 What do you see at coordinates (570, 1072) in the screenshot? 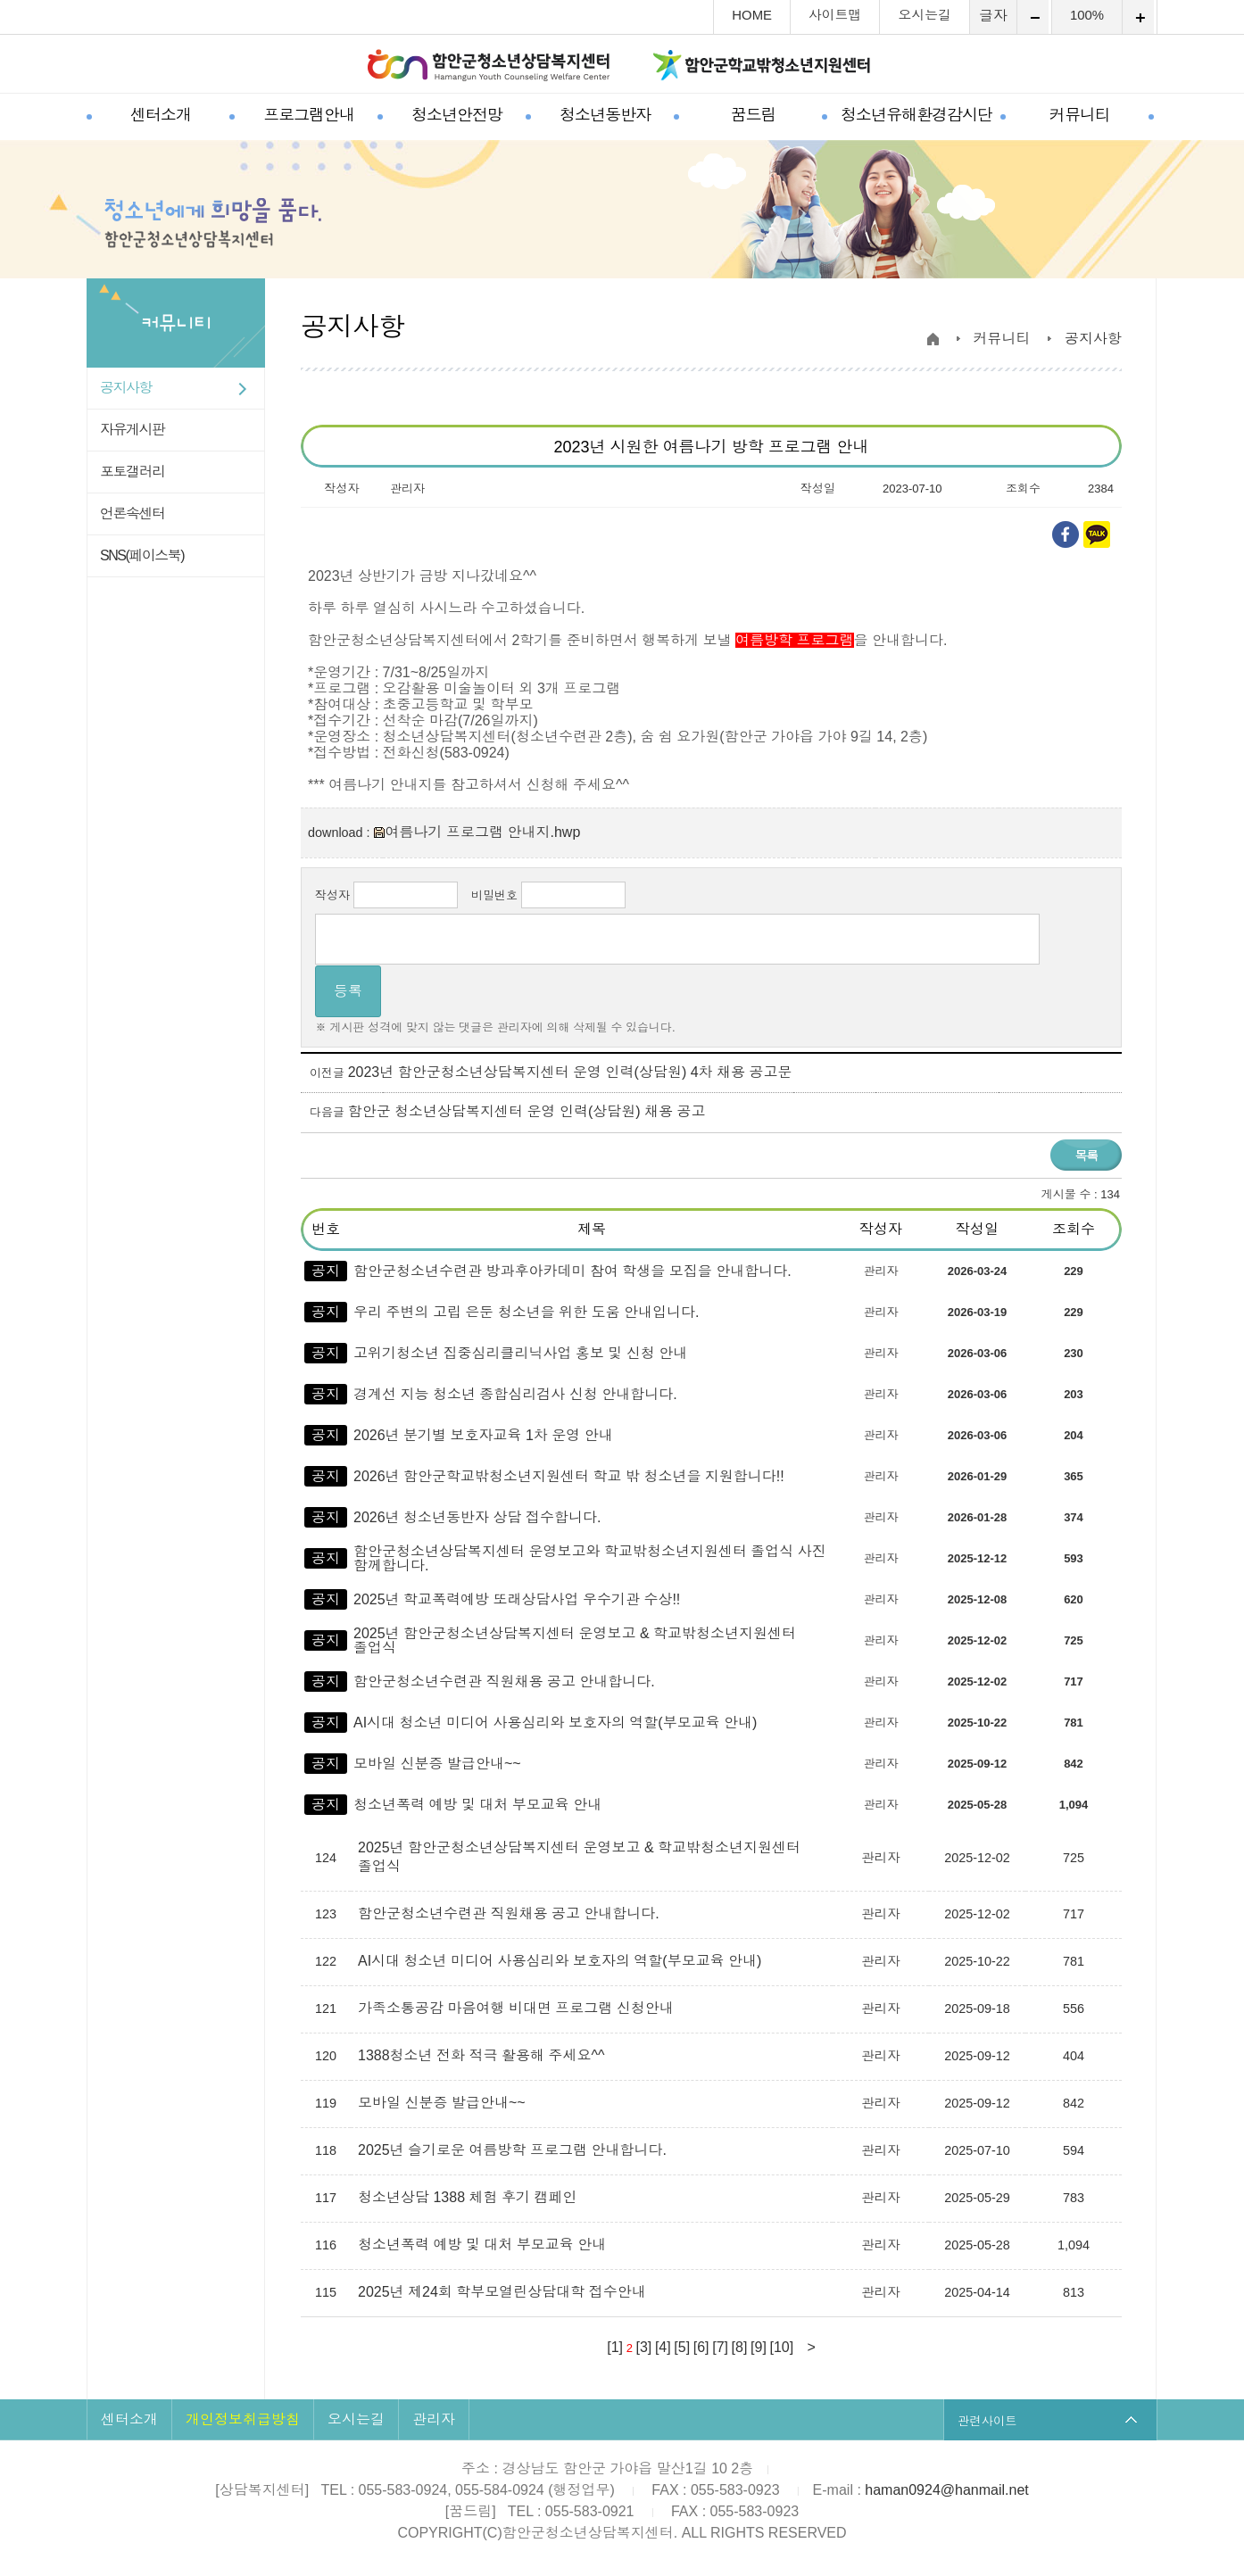
I see `2023년 함안군청소년상담복지센터 운영 인력(상담원) 4차 채용 공고문` at bounding box center [570, 1072].